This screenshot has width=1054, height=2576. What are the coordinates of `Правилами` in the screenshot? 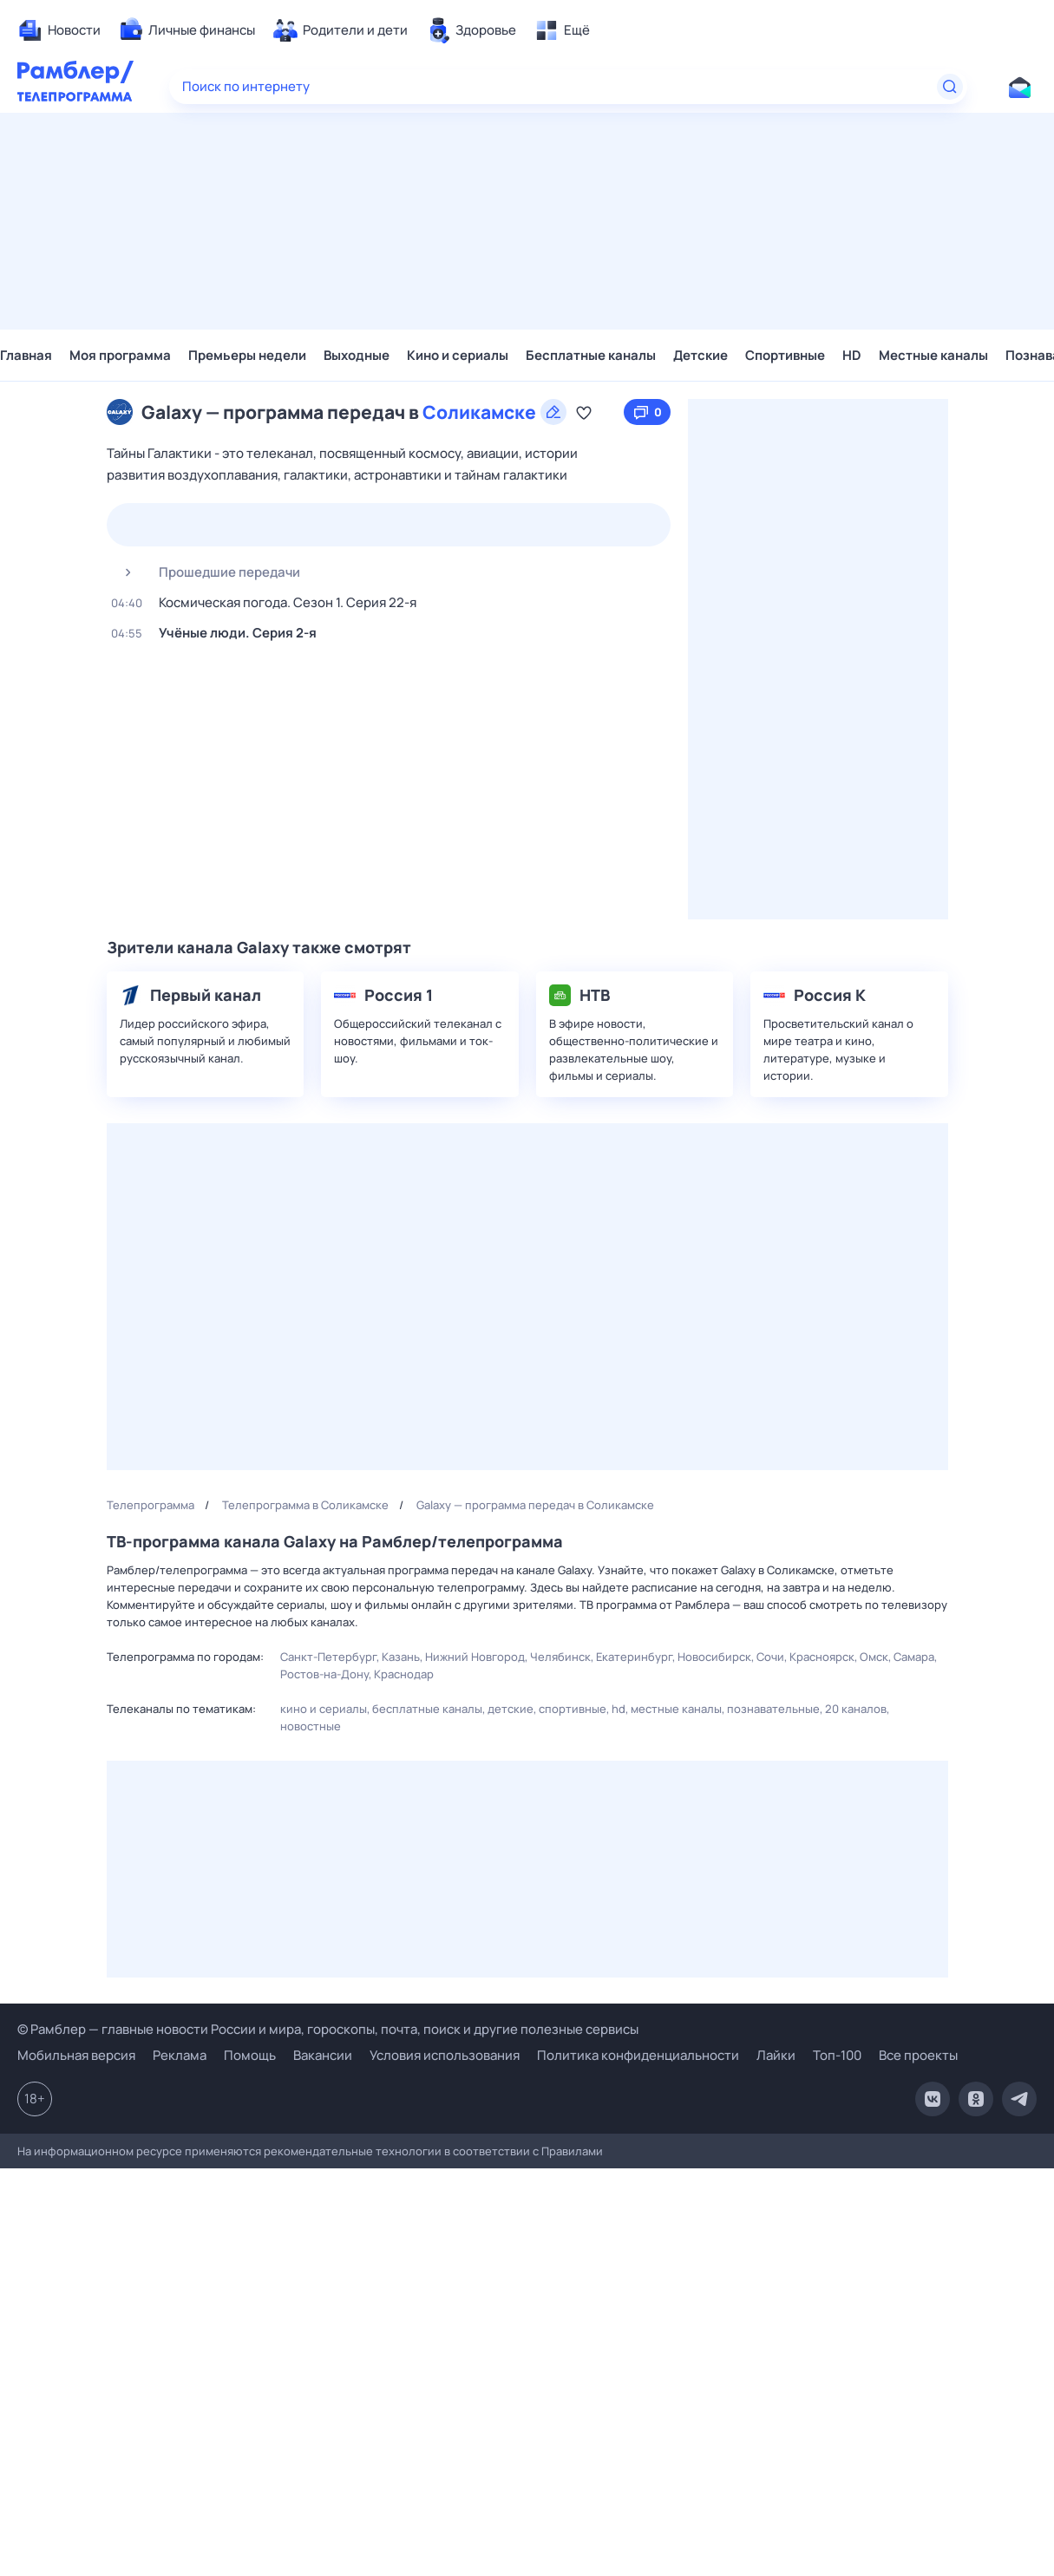 It's located at (572, 2151).